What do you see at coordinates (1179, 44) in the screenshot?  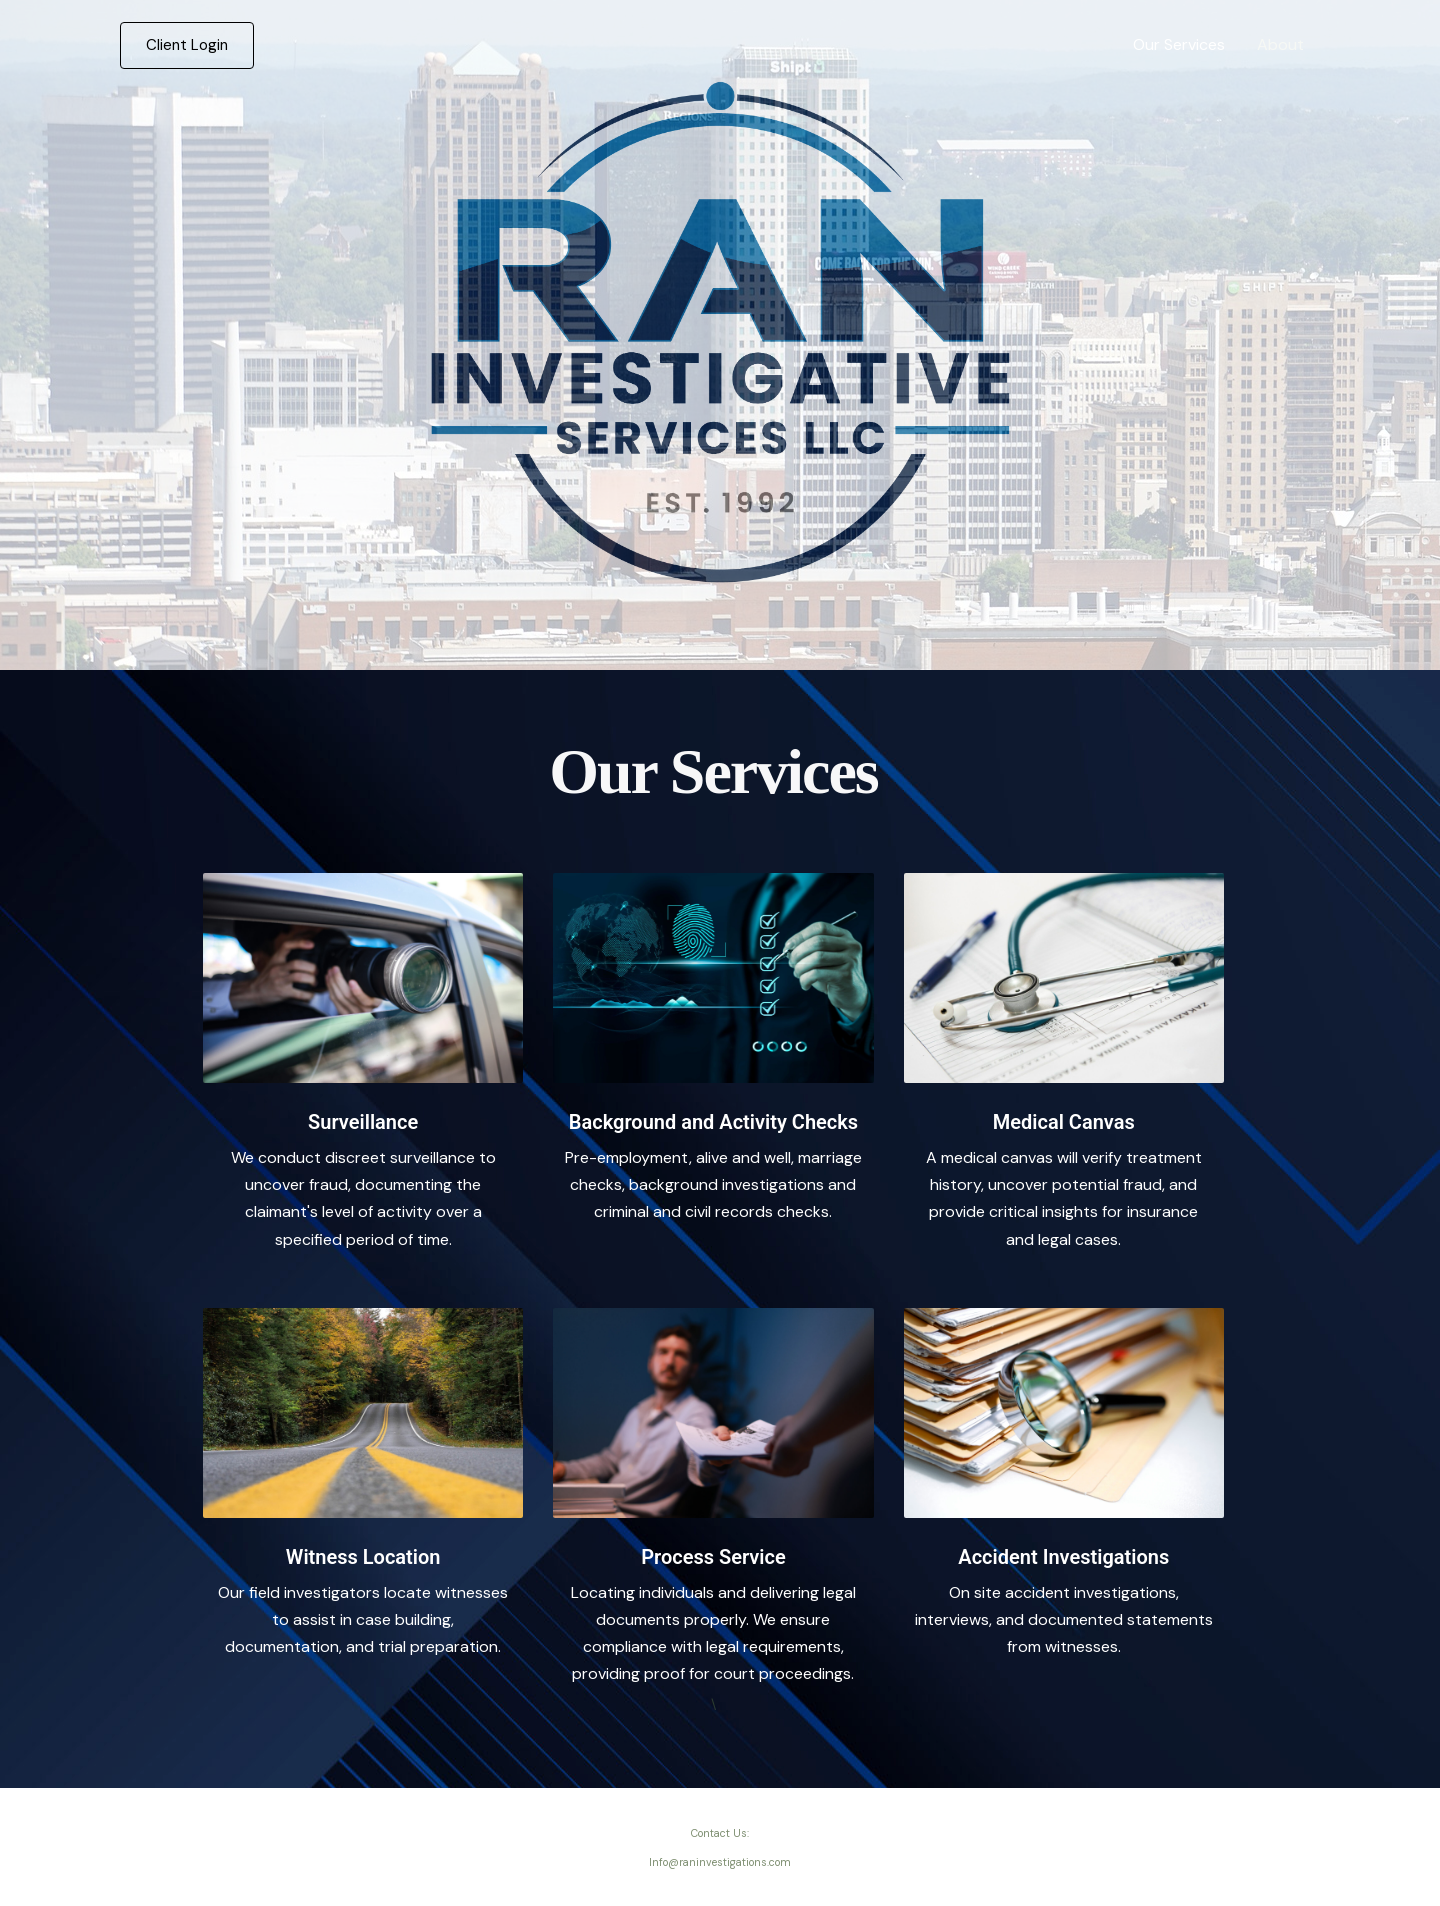 I see `Our Services` at bounding box center [1179, 44].